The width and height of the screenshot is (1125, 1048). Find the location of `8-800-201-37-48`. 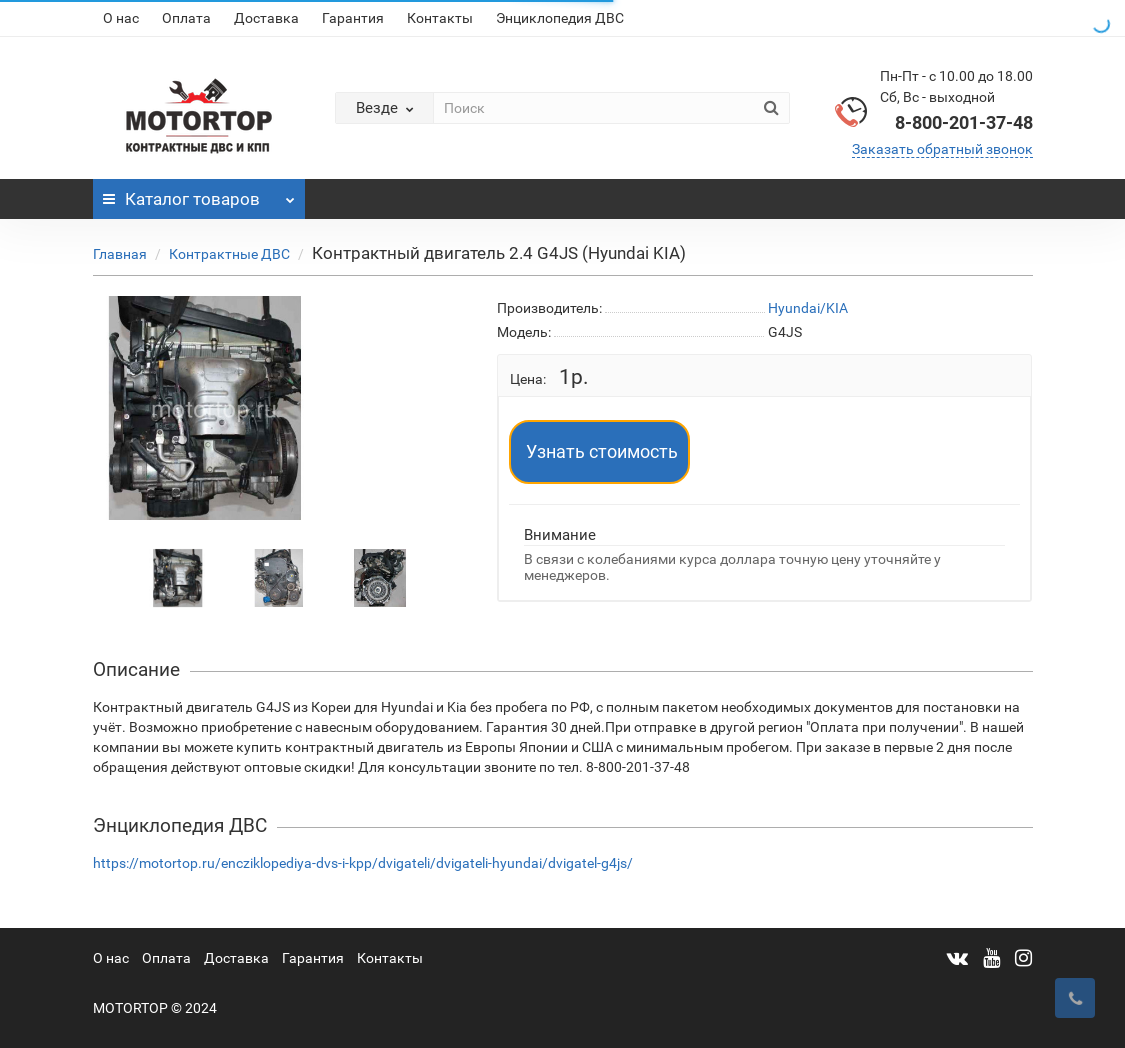

8-800-201-37-48 is located at coordinates (964, 122).